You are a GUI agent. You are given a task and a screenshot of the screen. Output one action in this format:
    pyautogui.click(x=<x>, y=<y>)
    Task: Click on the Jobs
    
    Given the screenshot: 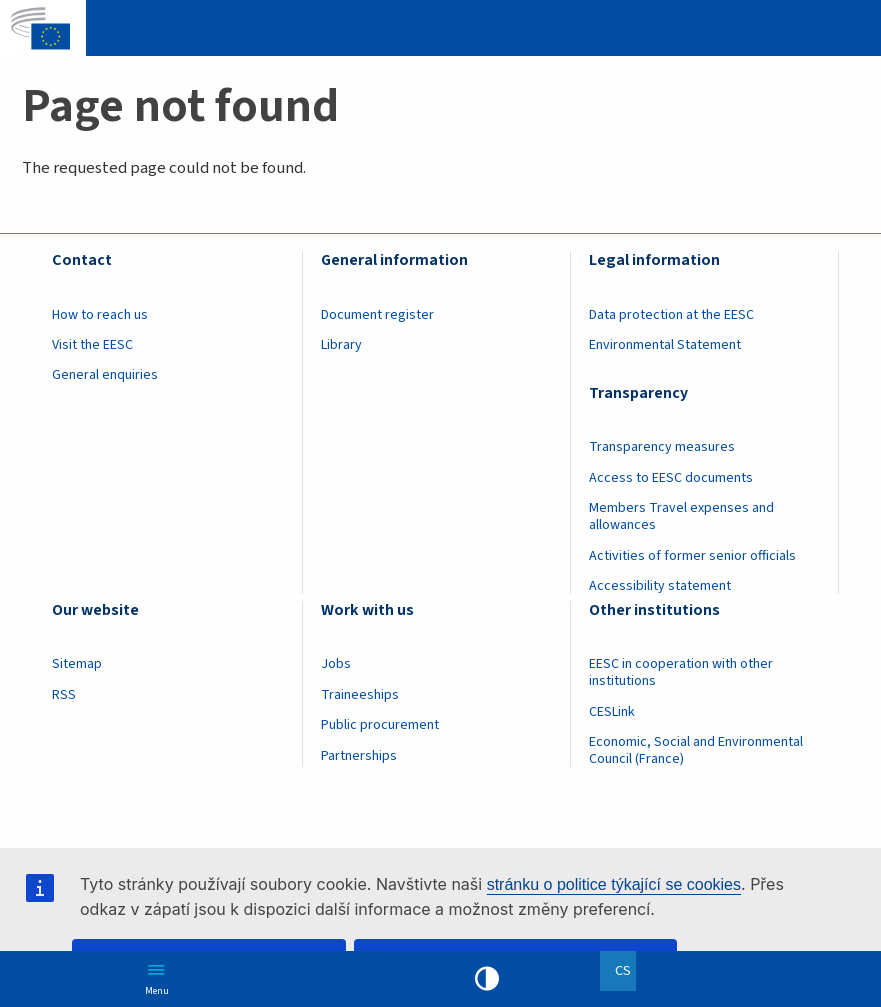 What is the action you would take?
    pyautogui.click(x=336, y=664)
    